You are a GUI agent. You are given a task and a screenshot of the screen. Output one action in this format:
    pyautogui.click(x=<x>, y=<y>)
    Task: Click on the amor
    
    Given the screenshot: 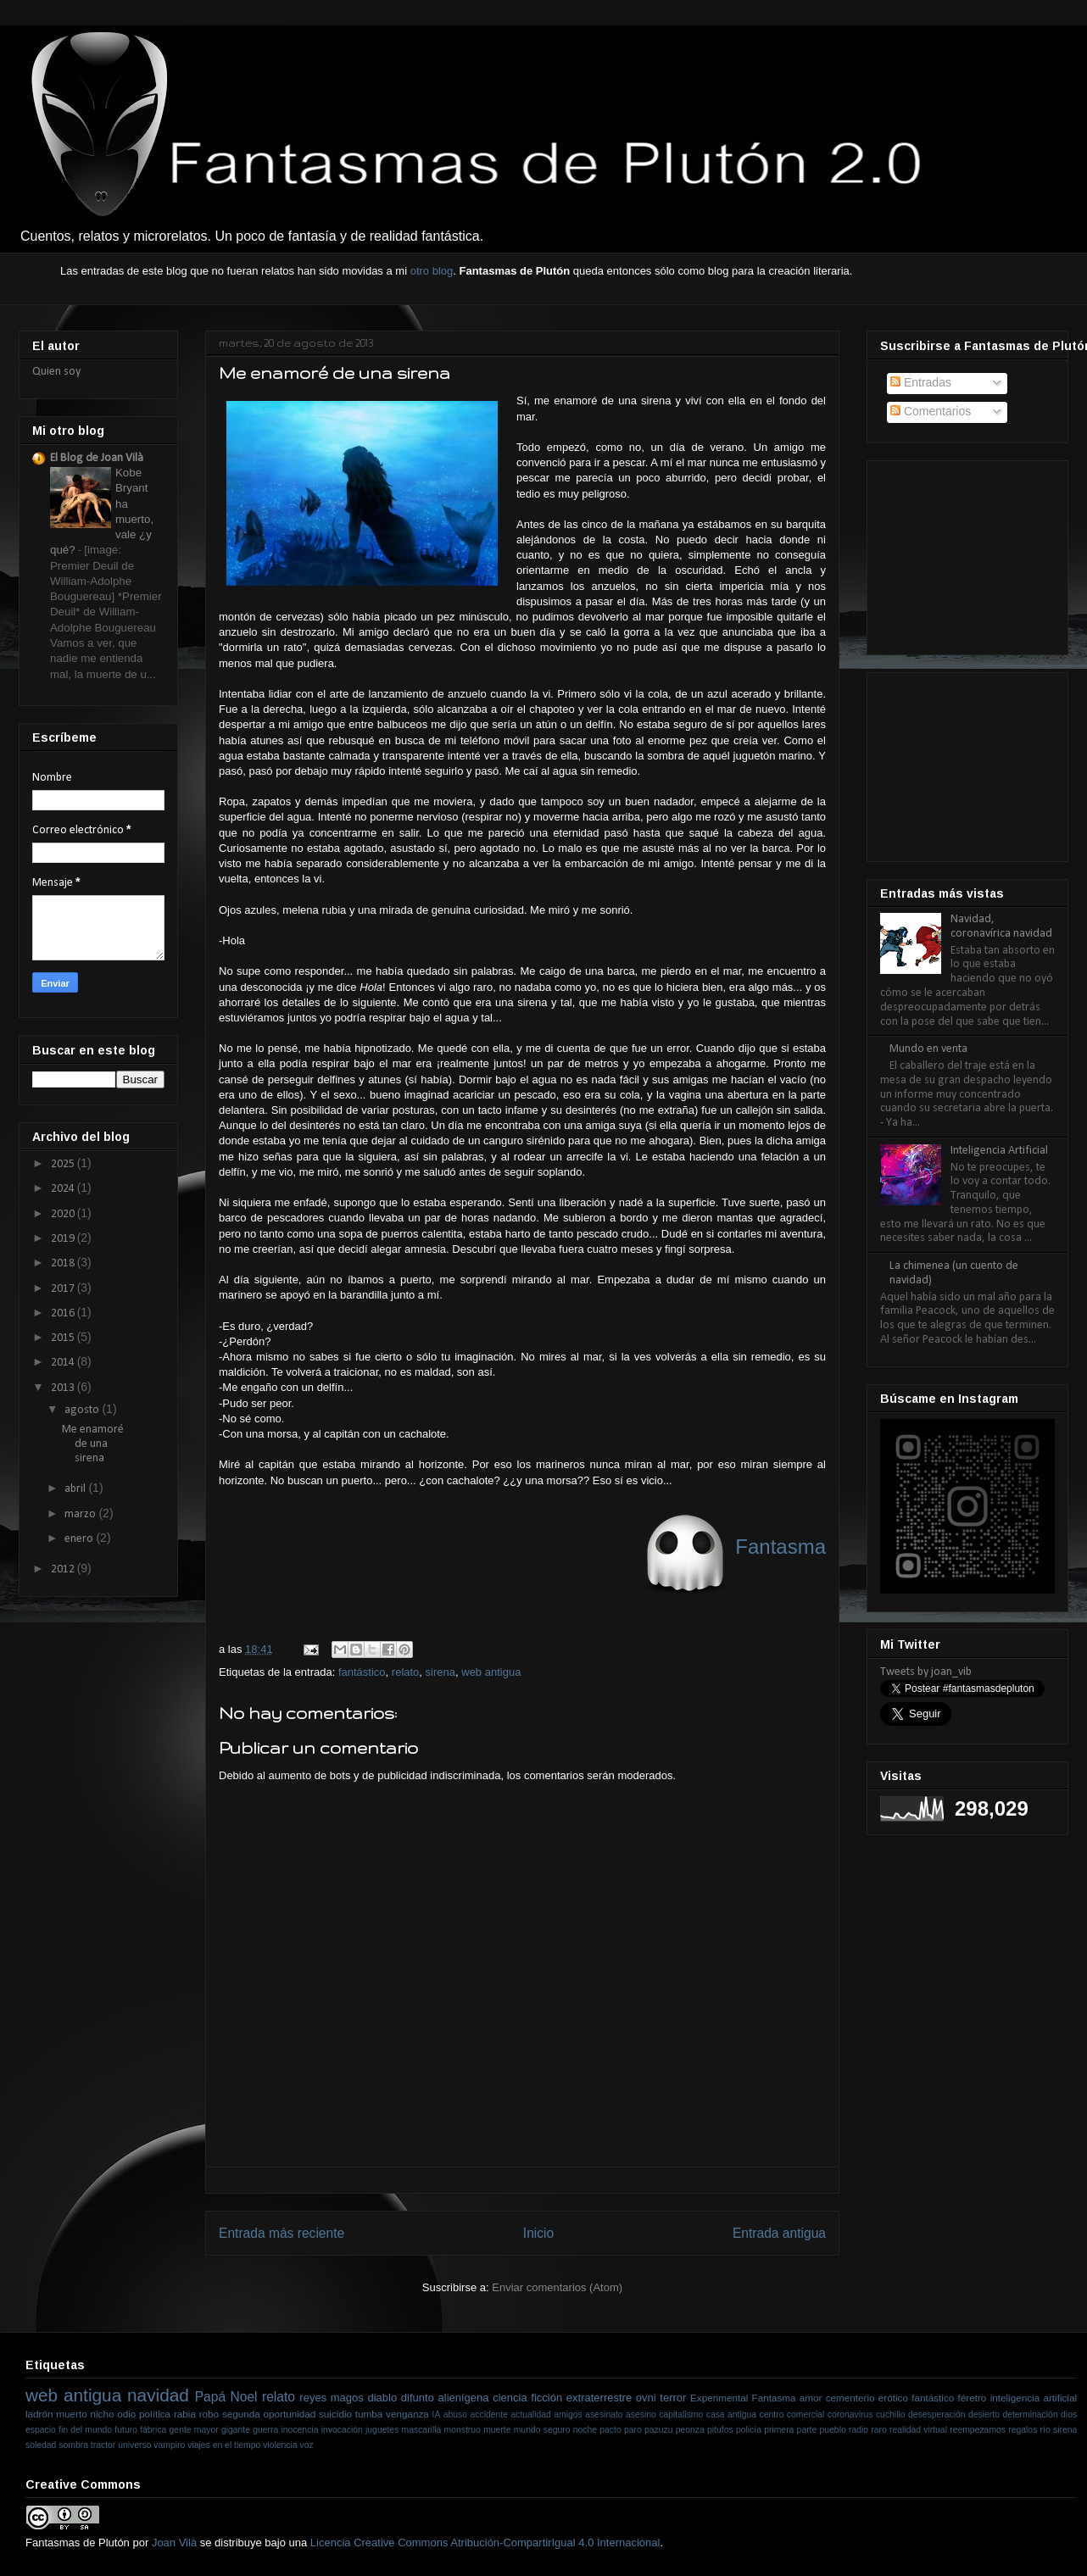 What is the action you would take?
    pyautogui.click(x=811, y=2397)
    